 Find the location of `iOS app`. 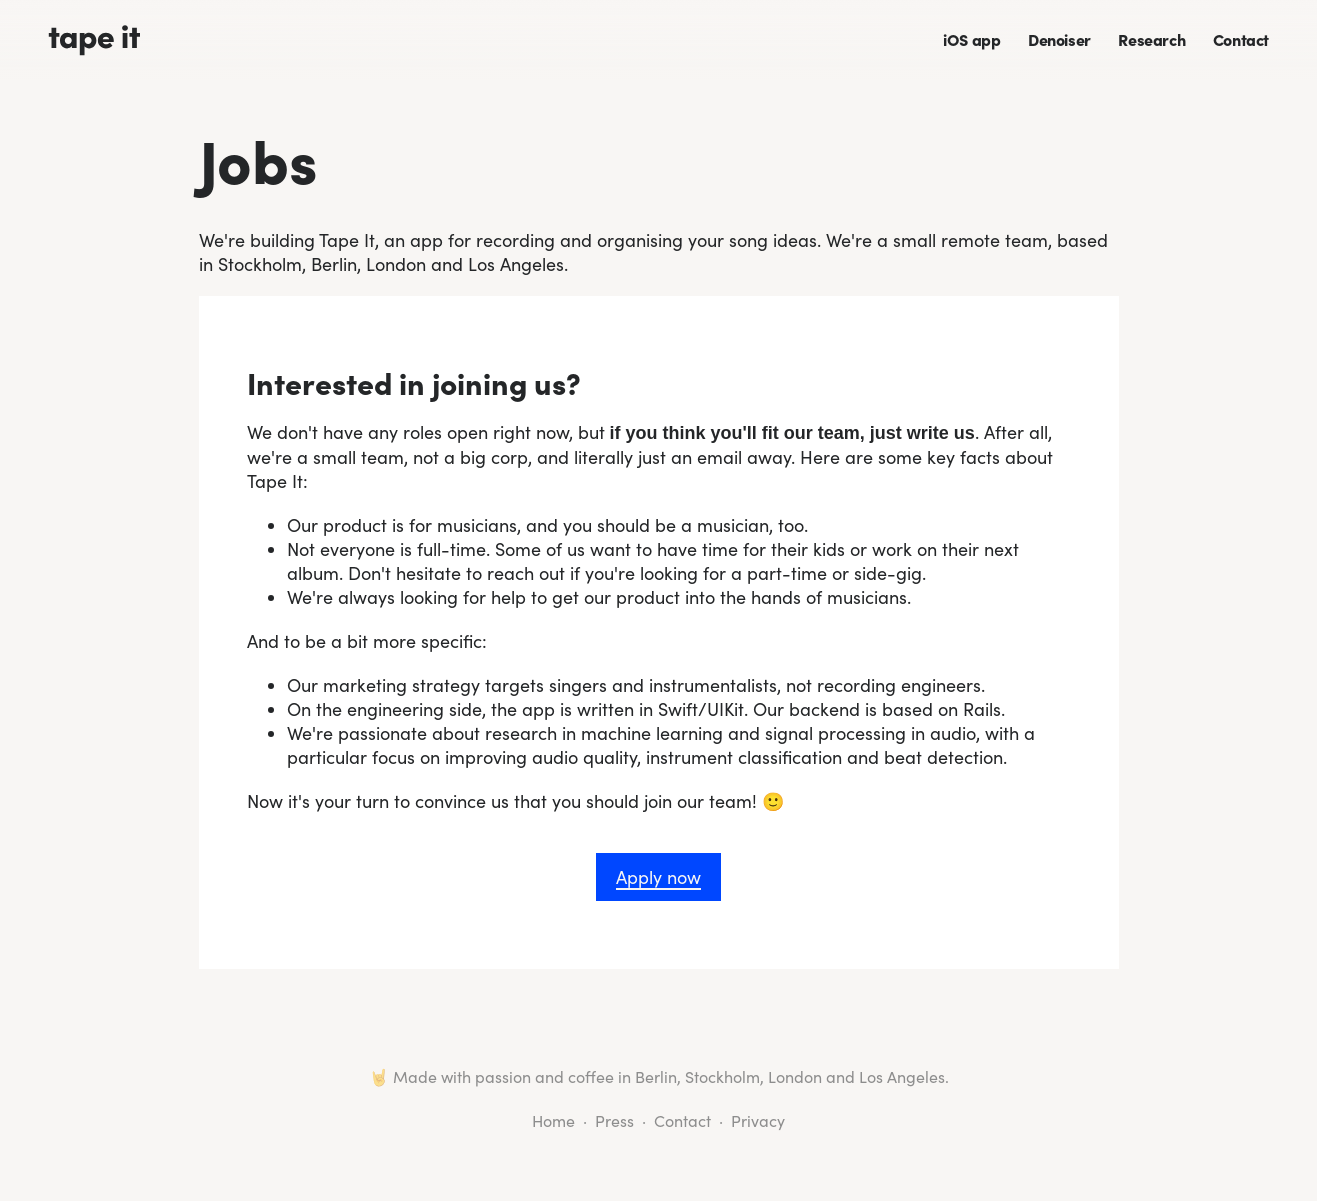

iOS app is located at coordinates (971, 39).